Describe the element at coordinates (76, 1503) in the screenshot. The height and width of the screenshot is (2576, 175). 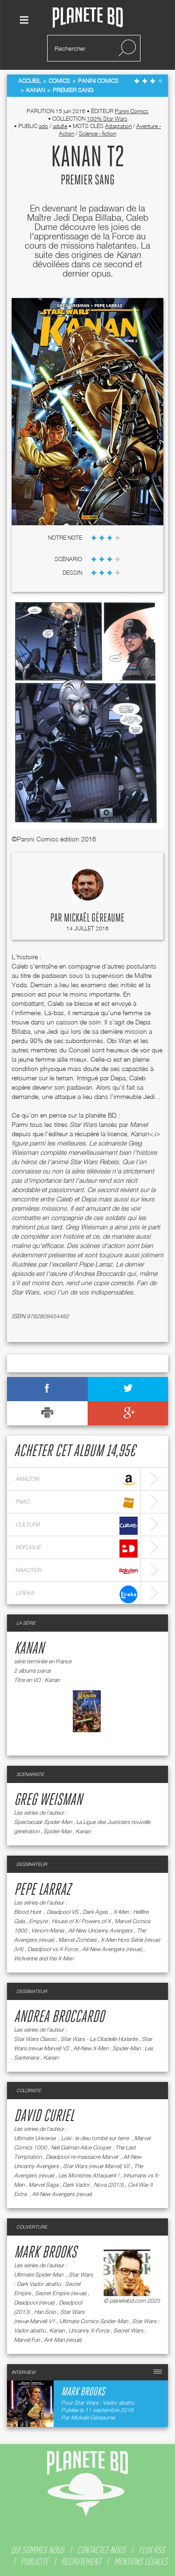
I see `fnac` at that location.